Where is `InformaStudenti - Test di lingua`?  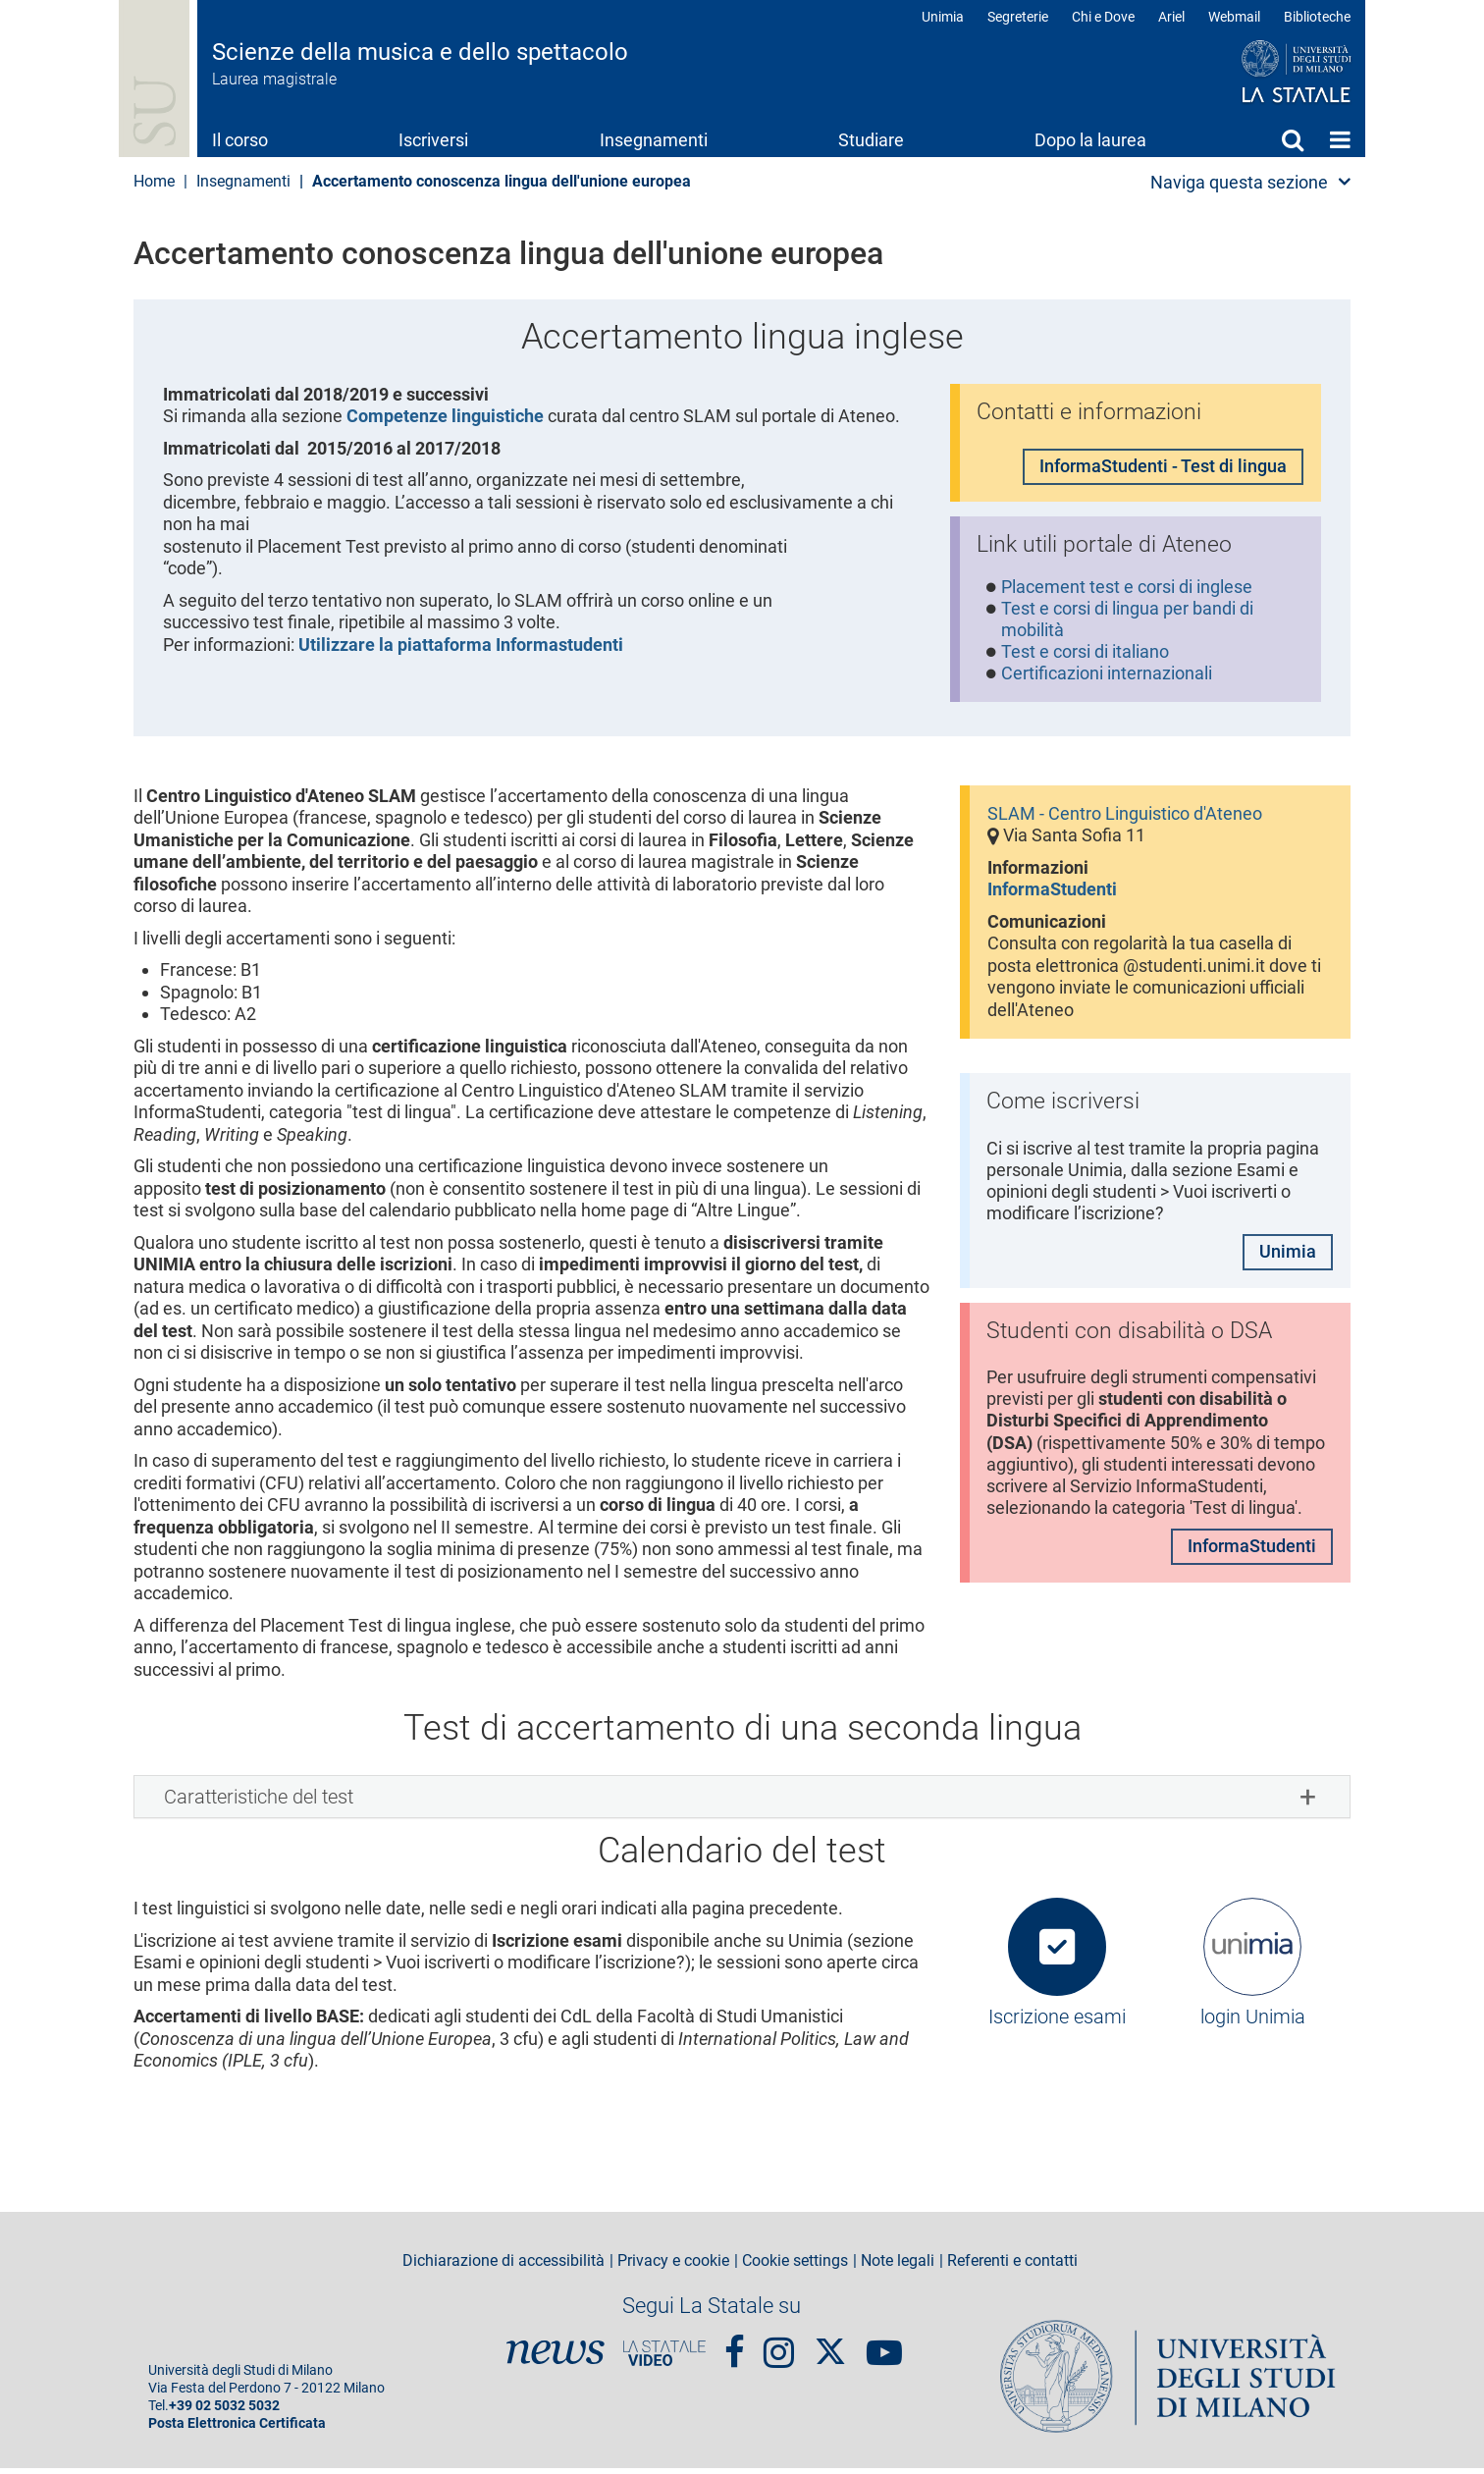
InformaStudenti - Test di lingua is located at coordinates (1163, 467).